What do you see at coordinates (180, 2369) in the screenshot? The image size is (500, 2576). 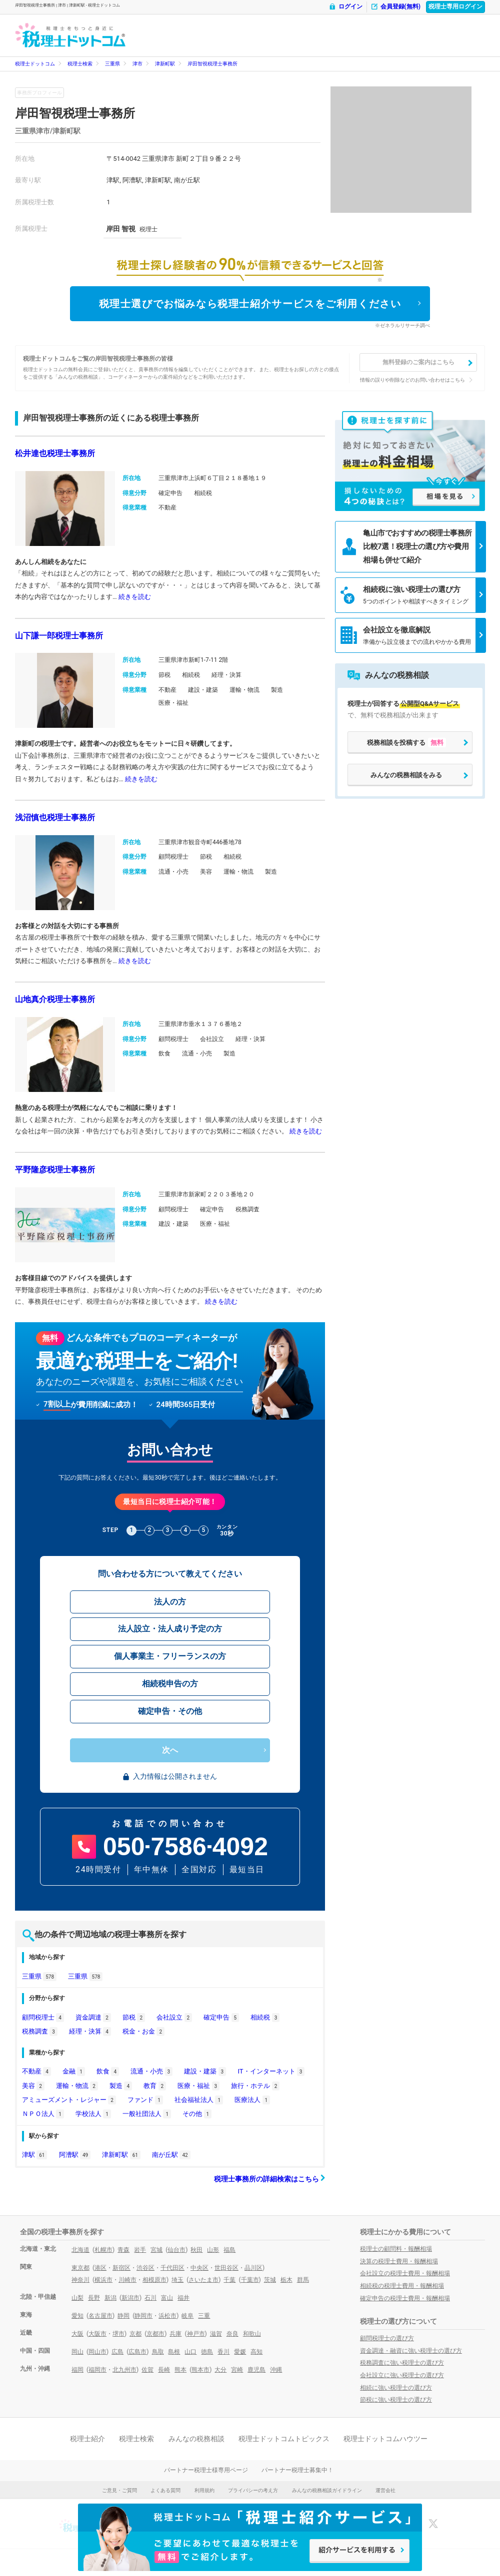 I see `熊本` at bounding box center [180, 2369].